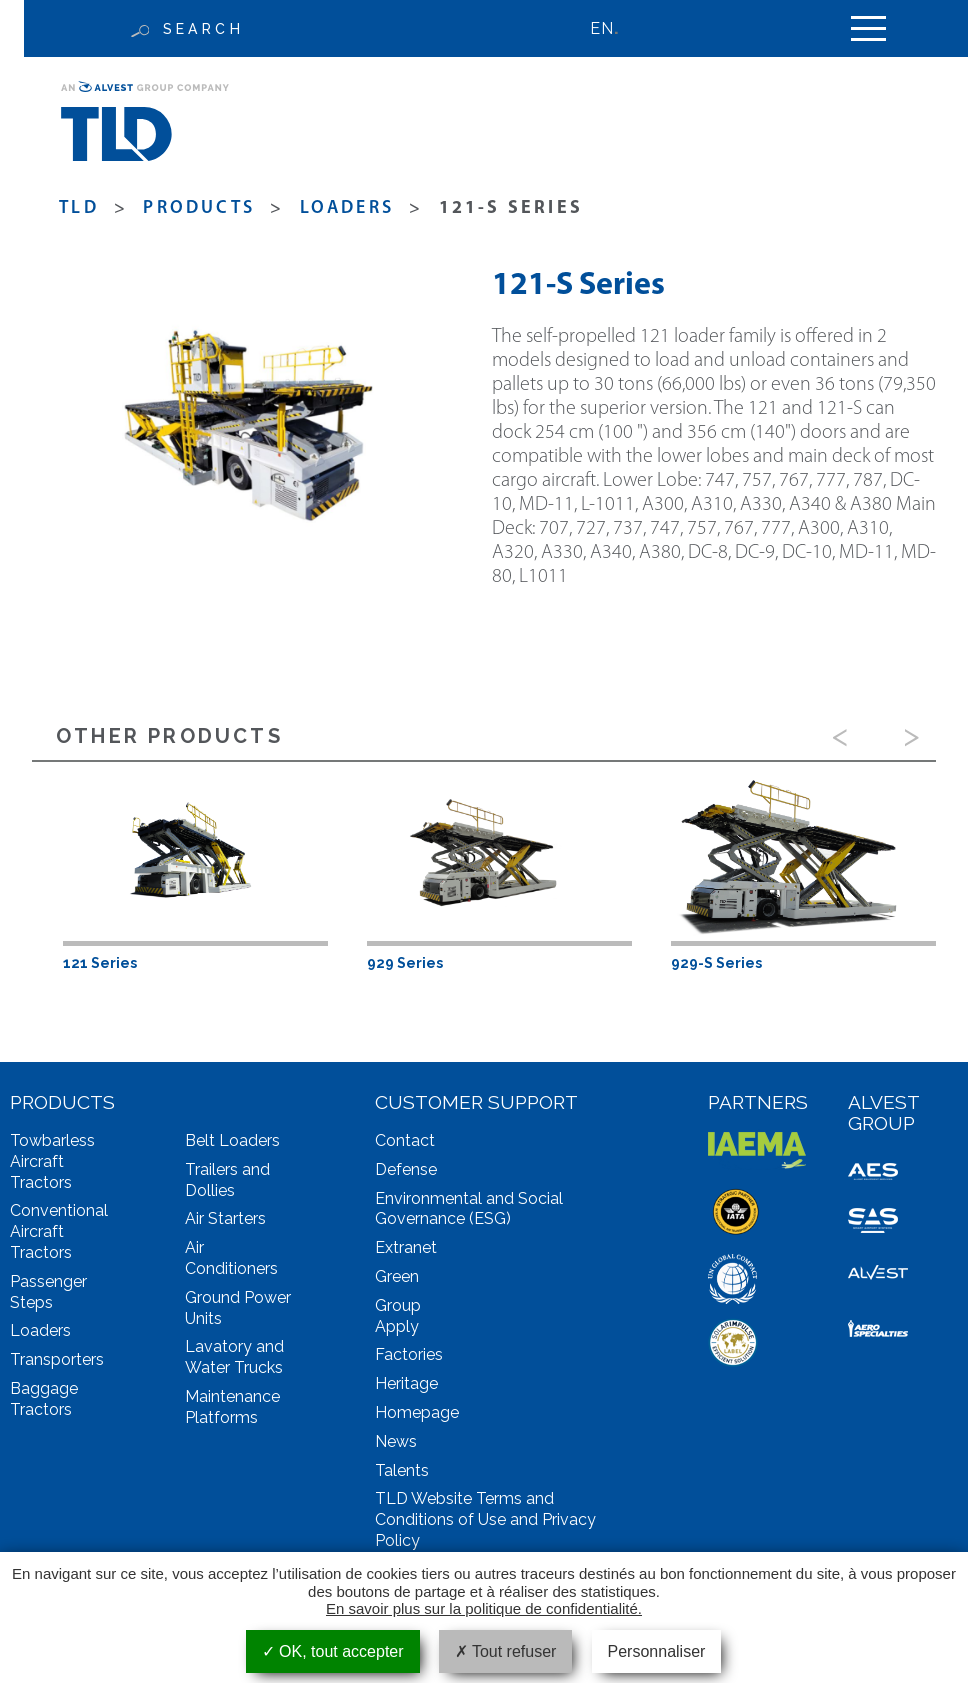 The image size is (968, 1683). I want to click on Group, so click(398, 1305).